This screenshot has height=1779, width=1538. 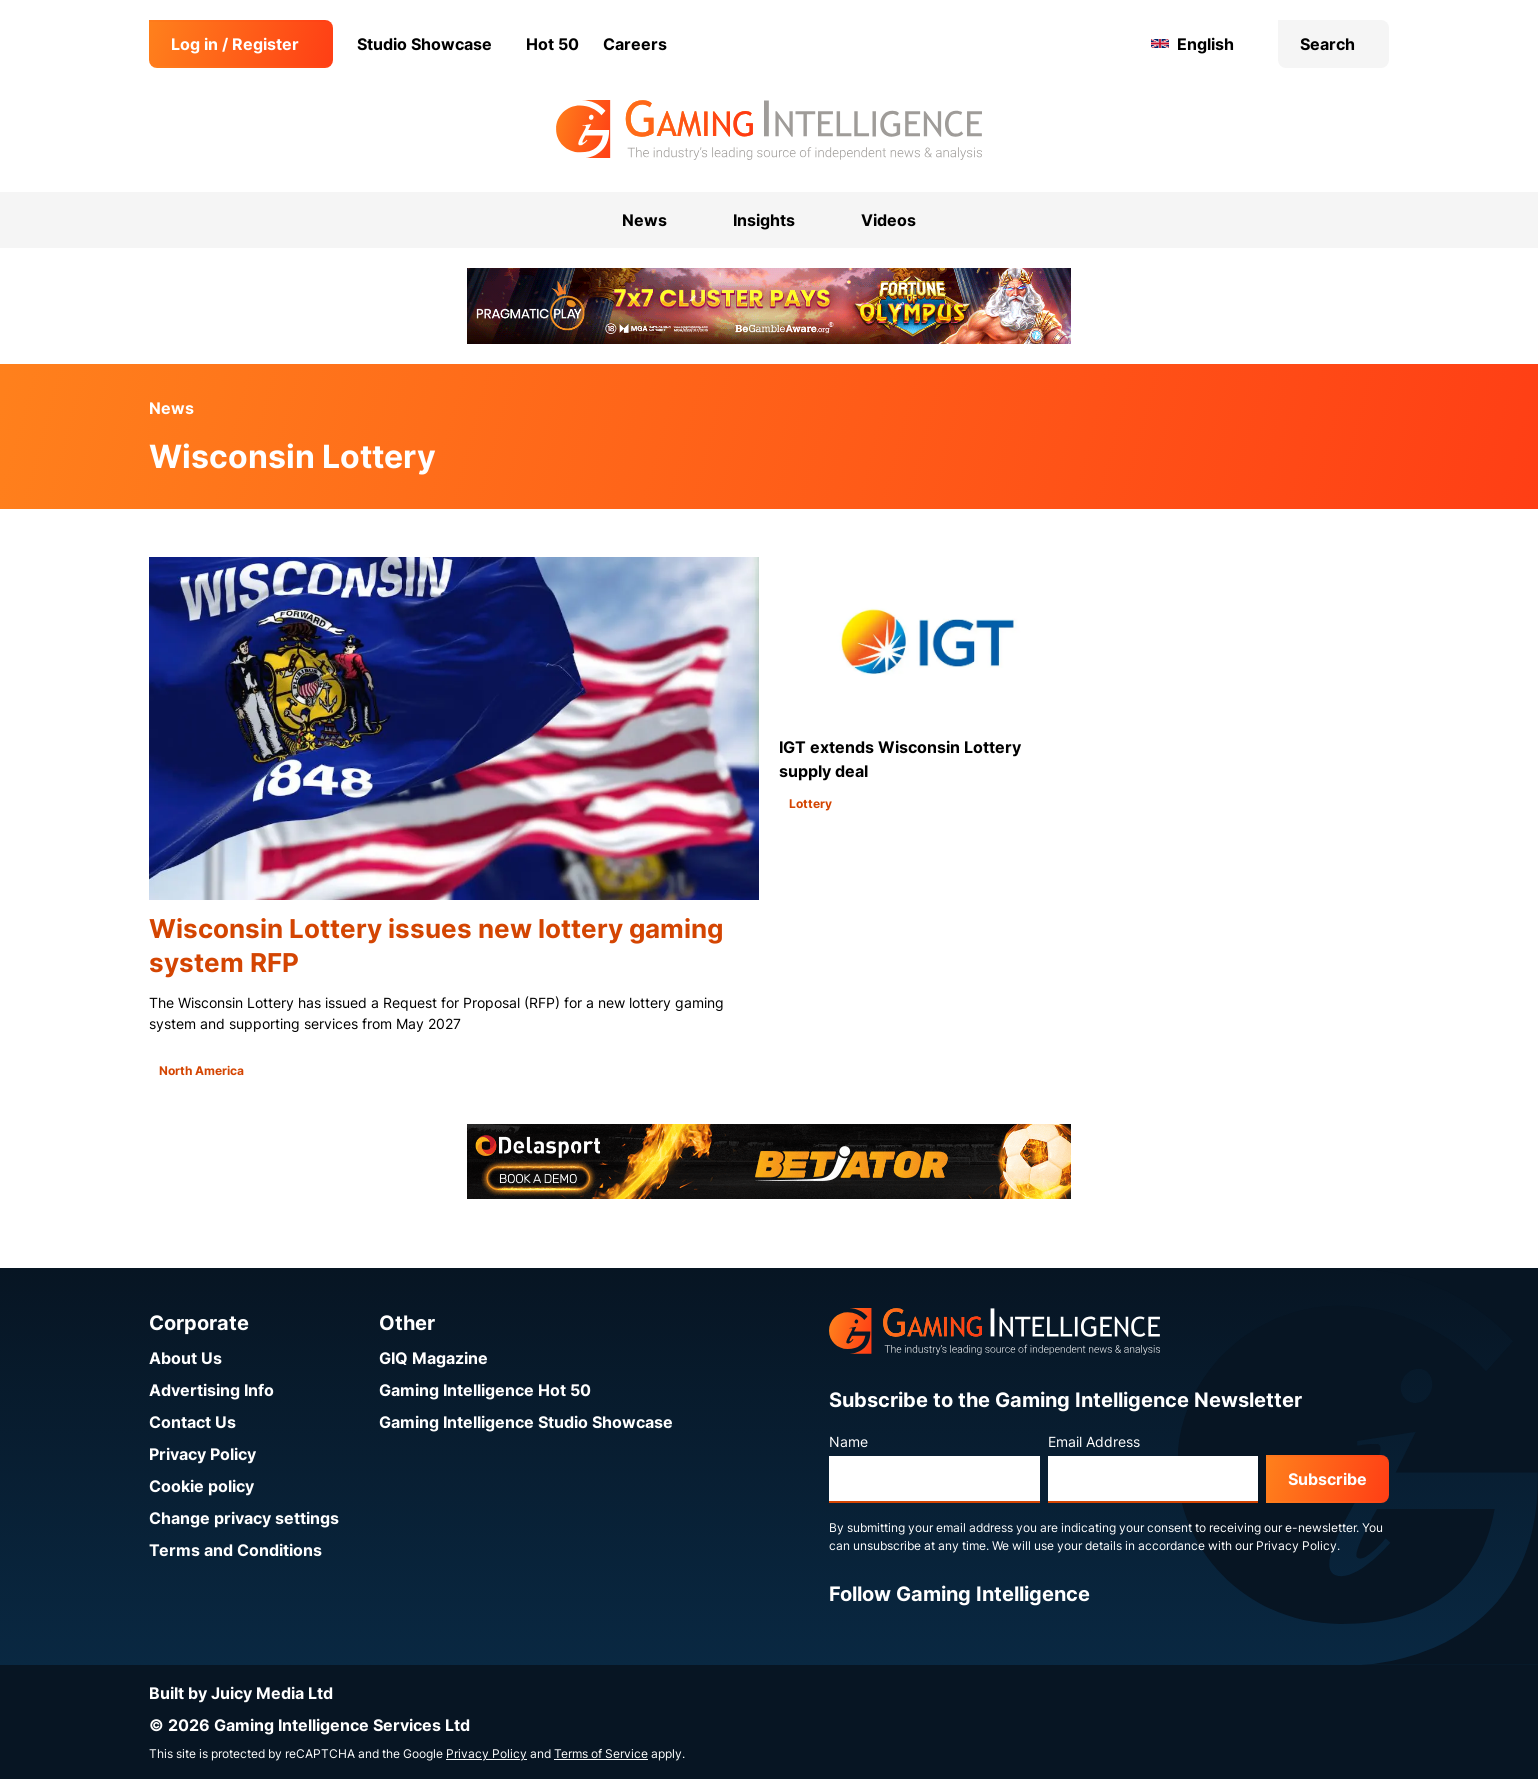 What do you see at coordinates (848, 1441) in the screenshot?
I see `Name` at bounding box center [848, 1441].